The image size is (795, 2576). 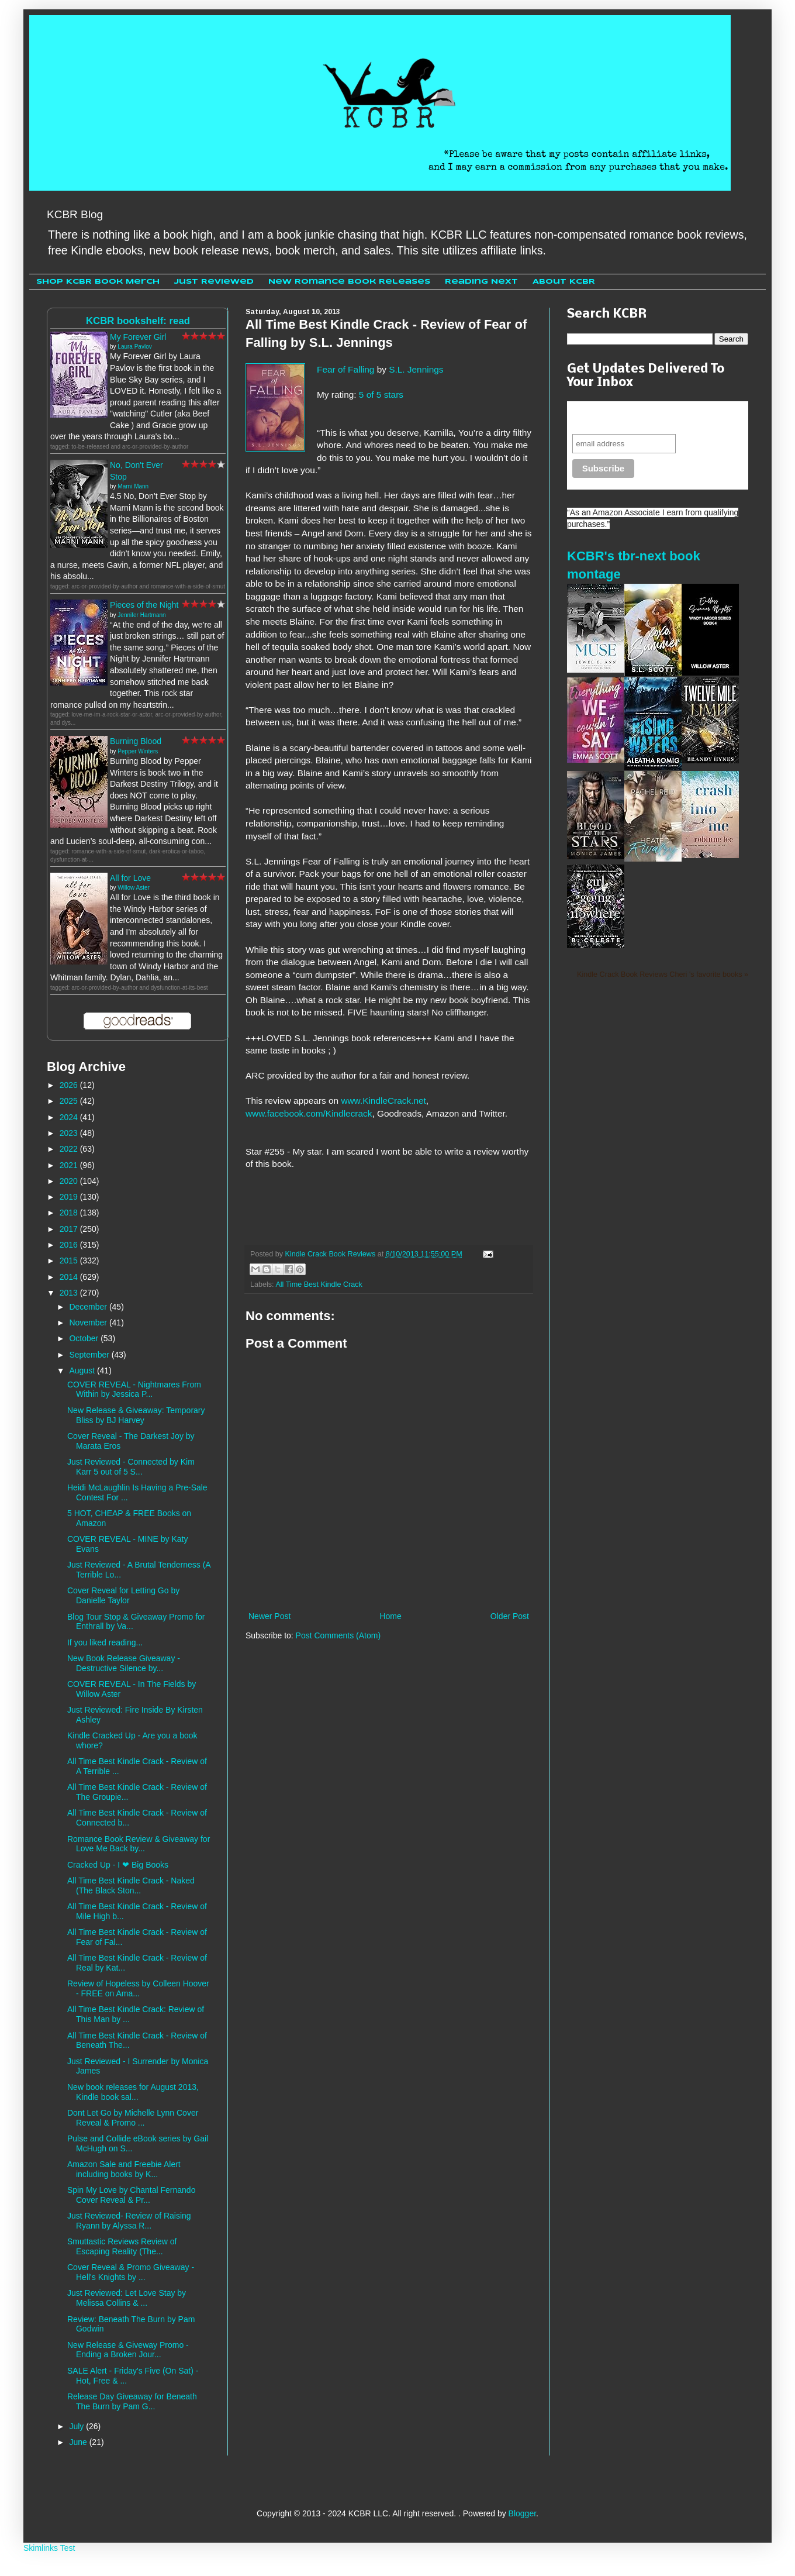 I want to click on Kindle Crack Book Reviews Cheri 's favorite books », so click(x=662, y=974).